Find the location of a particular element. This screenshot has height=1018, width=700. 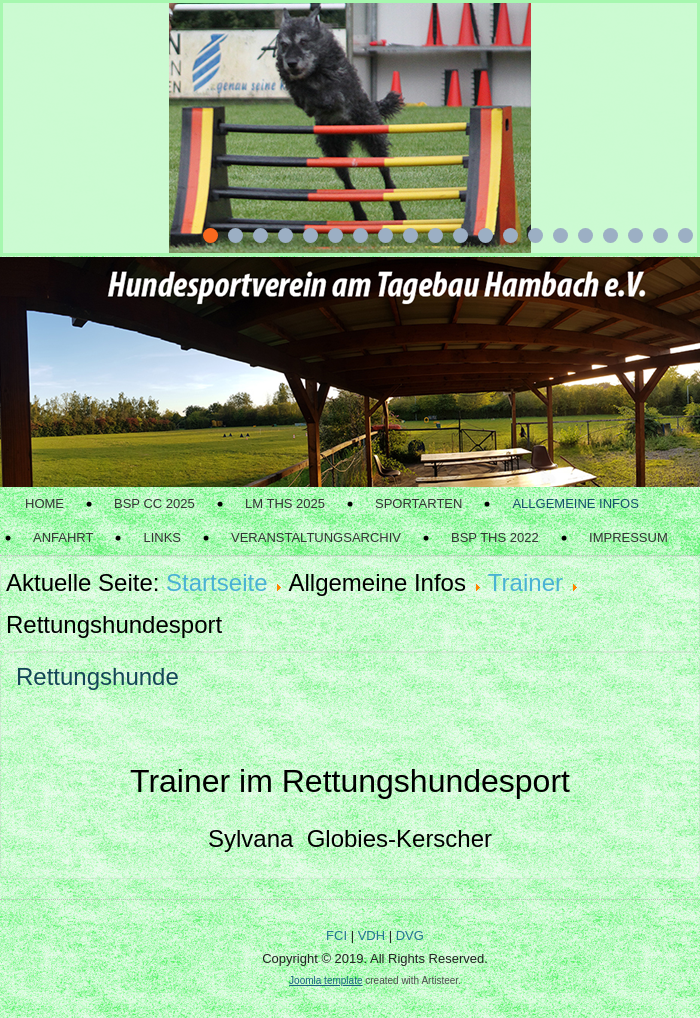

BSP CC 2025 is located at coordinates (154, 503).